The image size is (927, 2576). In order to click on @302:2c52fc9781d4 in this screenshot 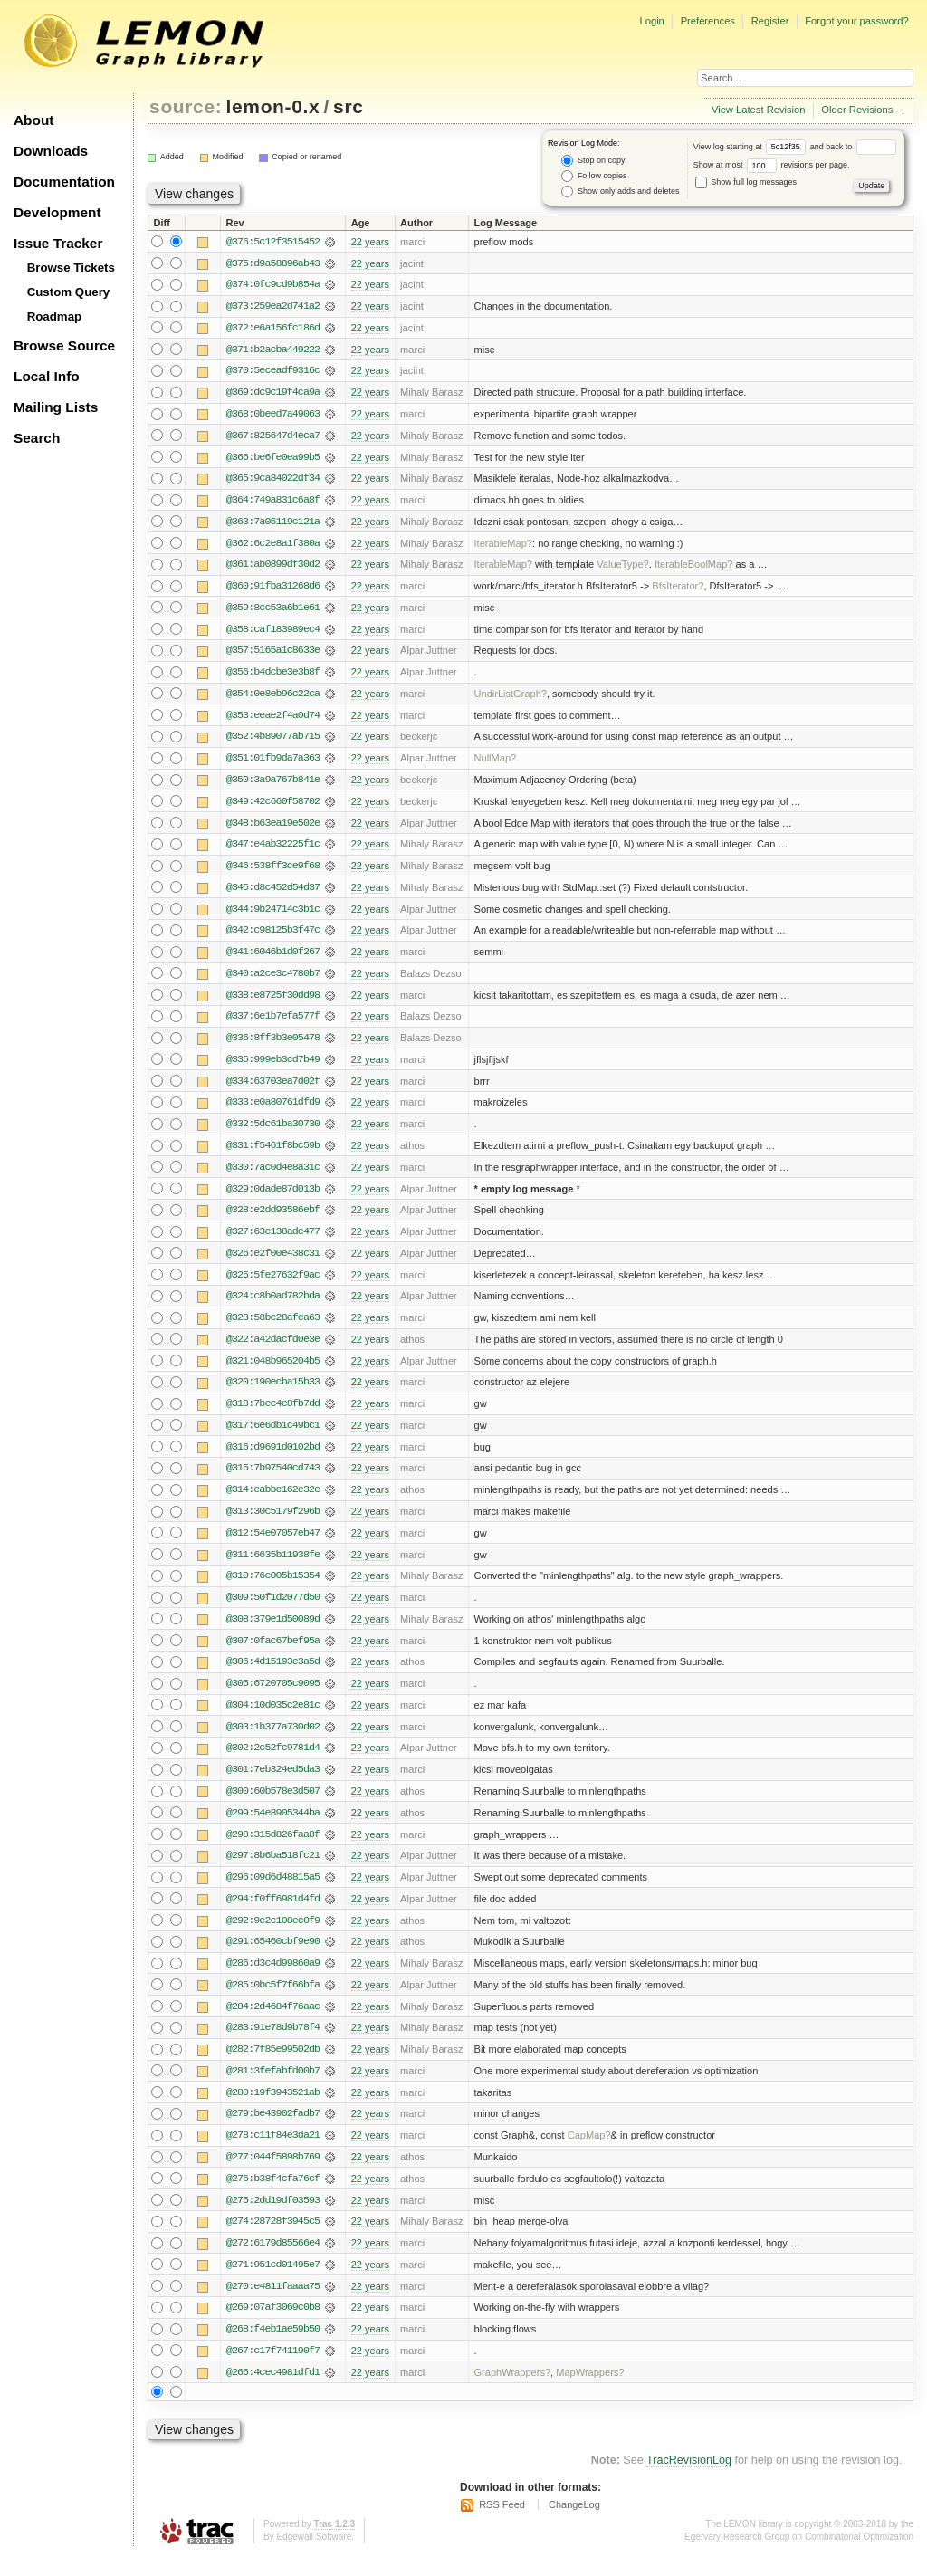, I will do `click(273, 1763)`.